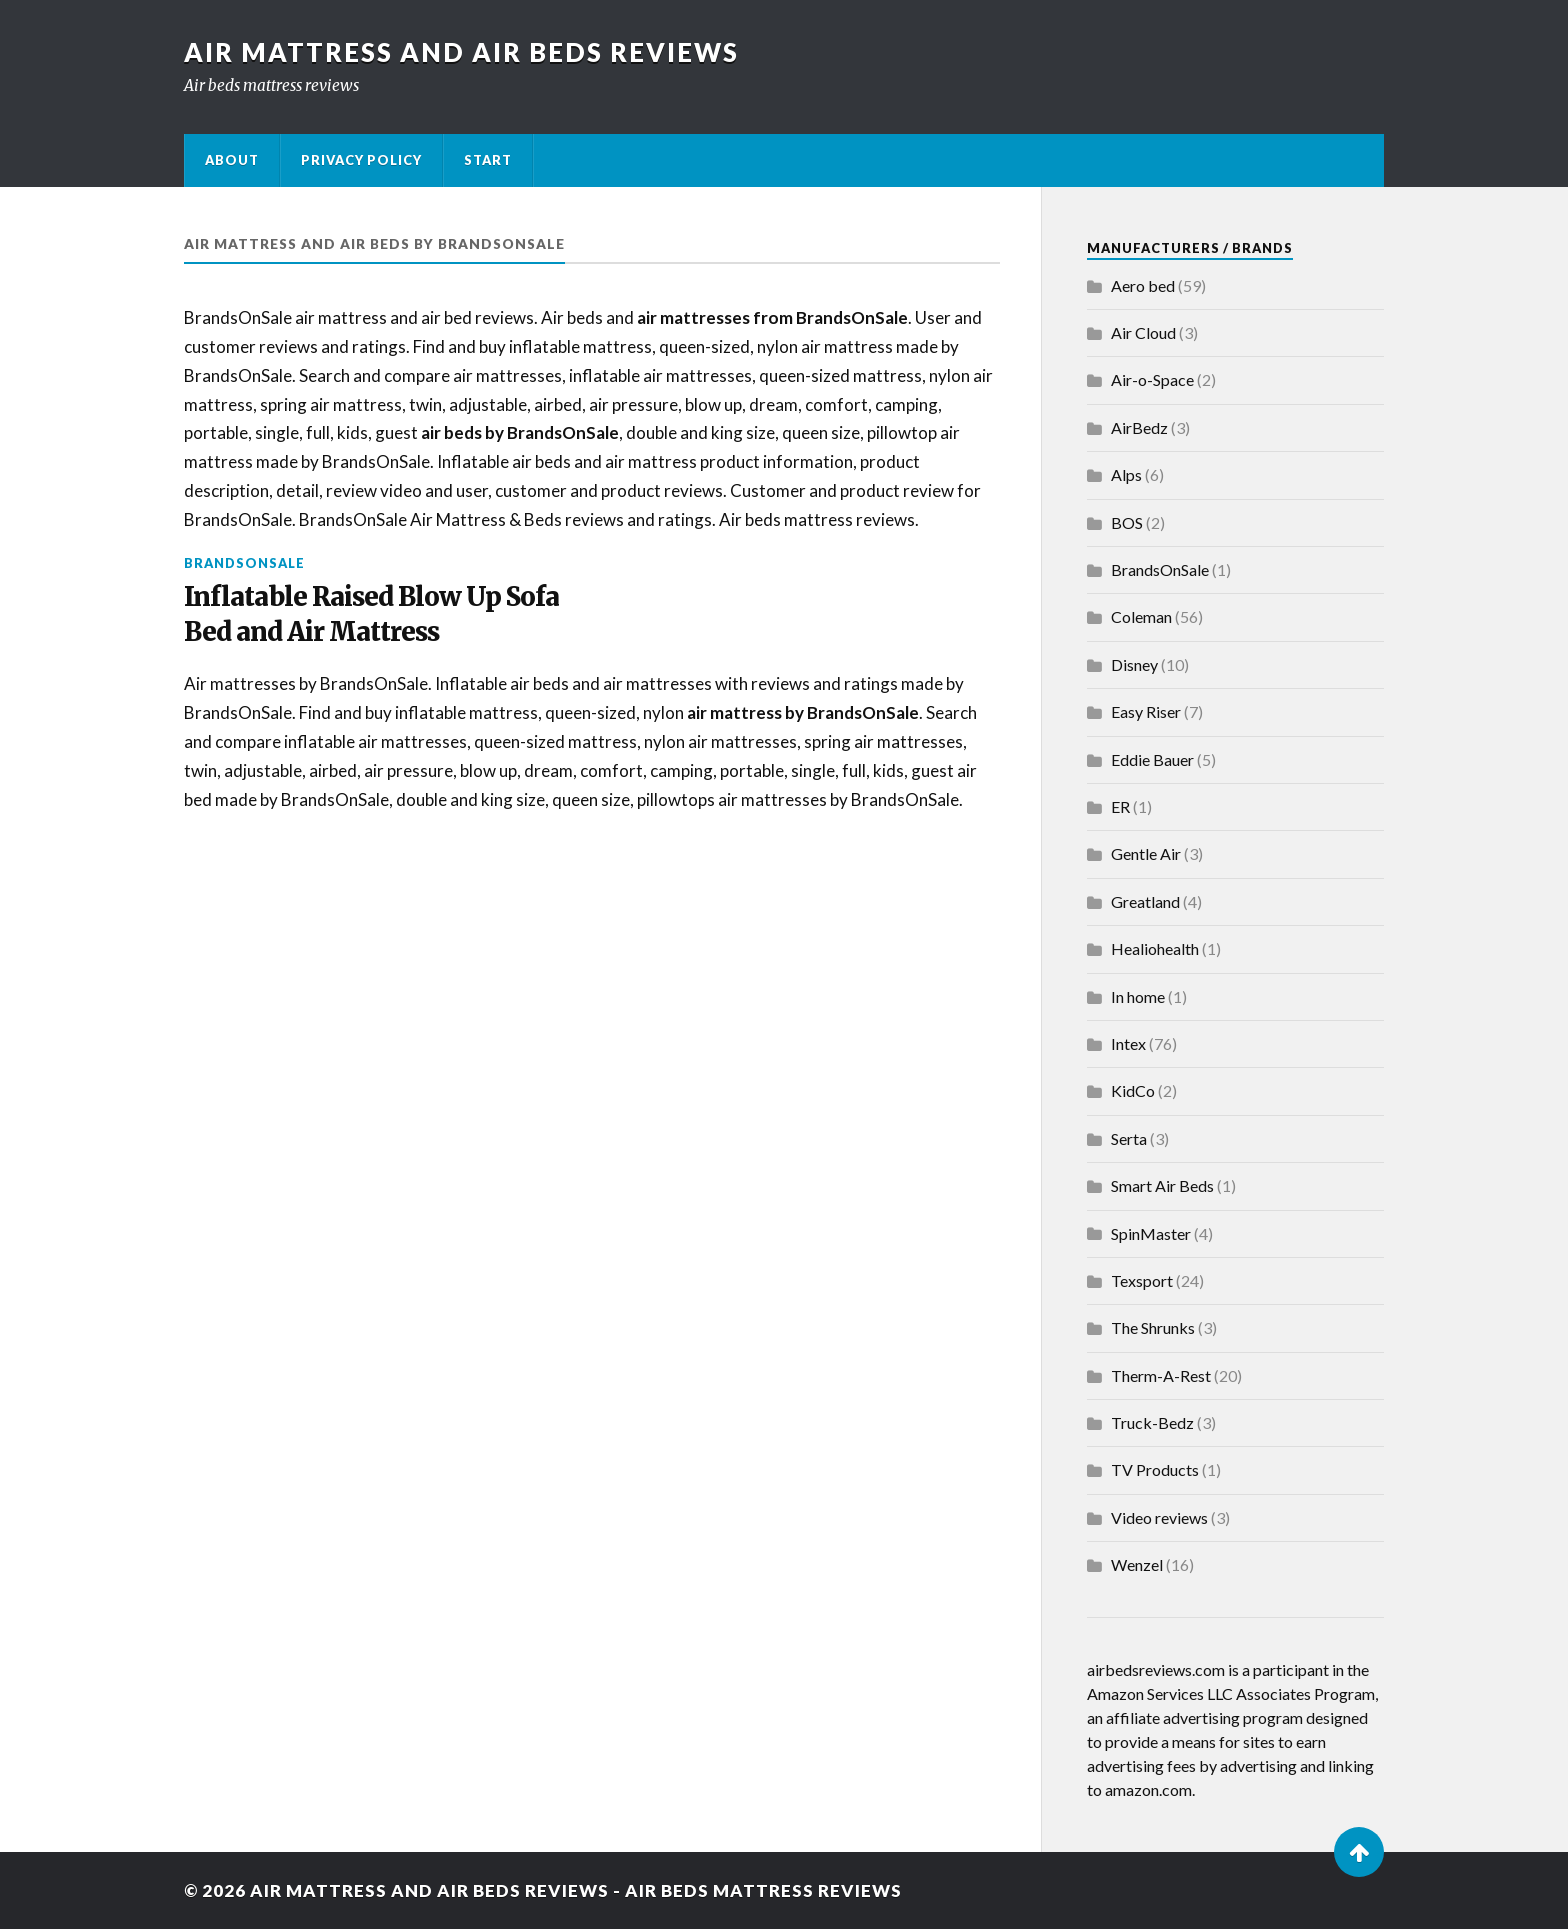 The width and height of the screenshot is (1568, 1929). Describe the element at coordinates (1143, 285) in the screenshot. I see `Aero bed` at that location.